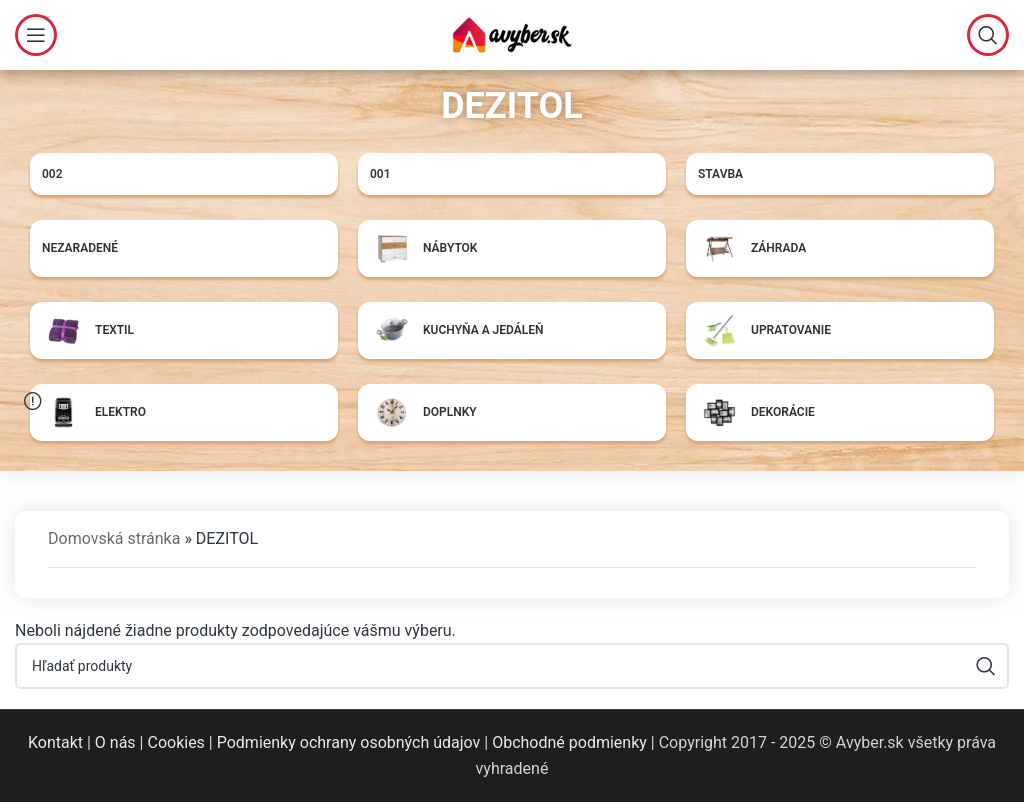 The width and height of the screenshot is (1024, 802). What do you see at coordinates (55, 742) in the screenshot?
I see `Kontakt` at bounding box center [55, 742].